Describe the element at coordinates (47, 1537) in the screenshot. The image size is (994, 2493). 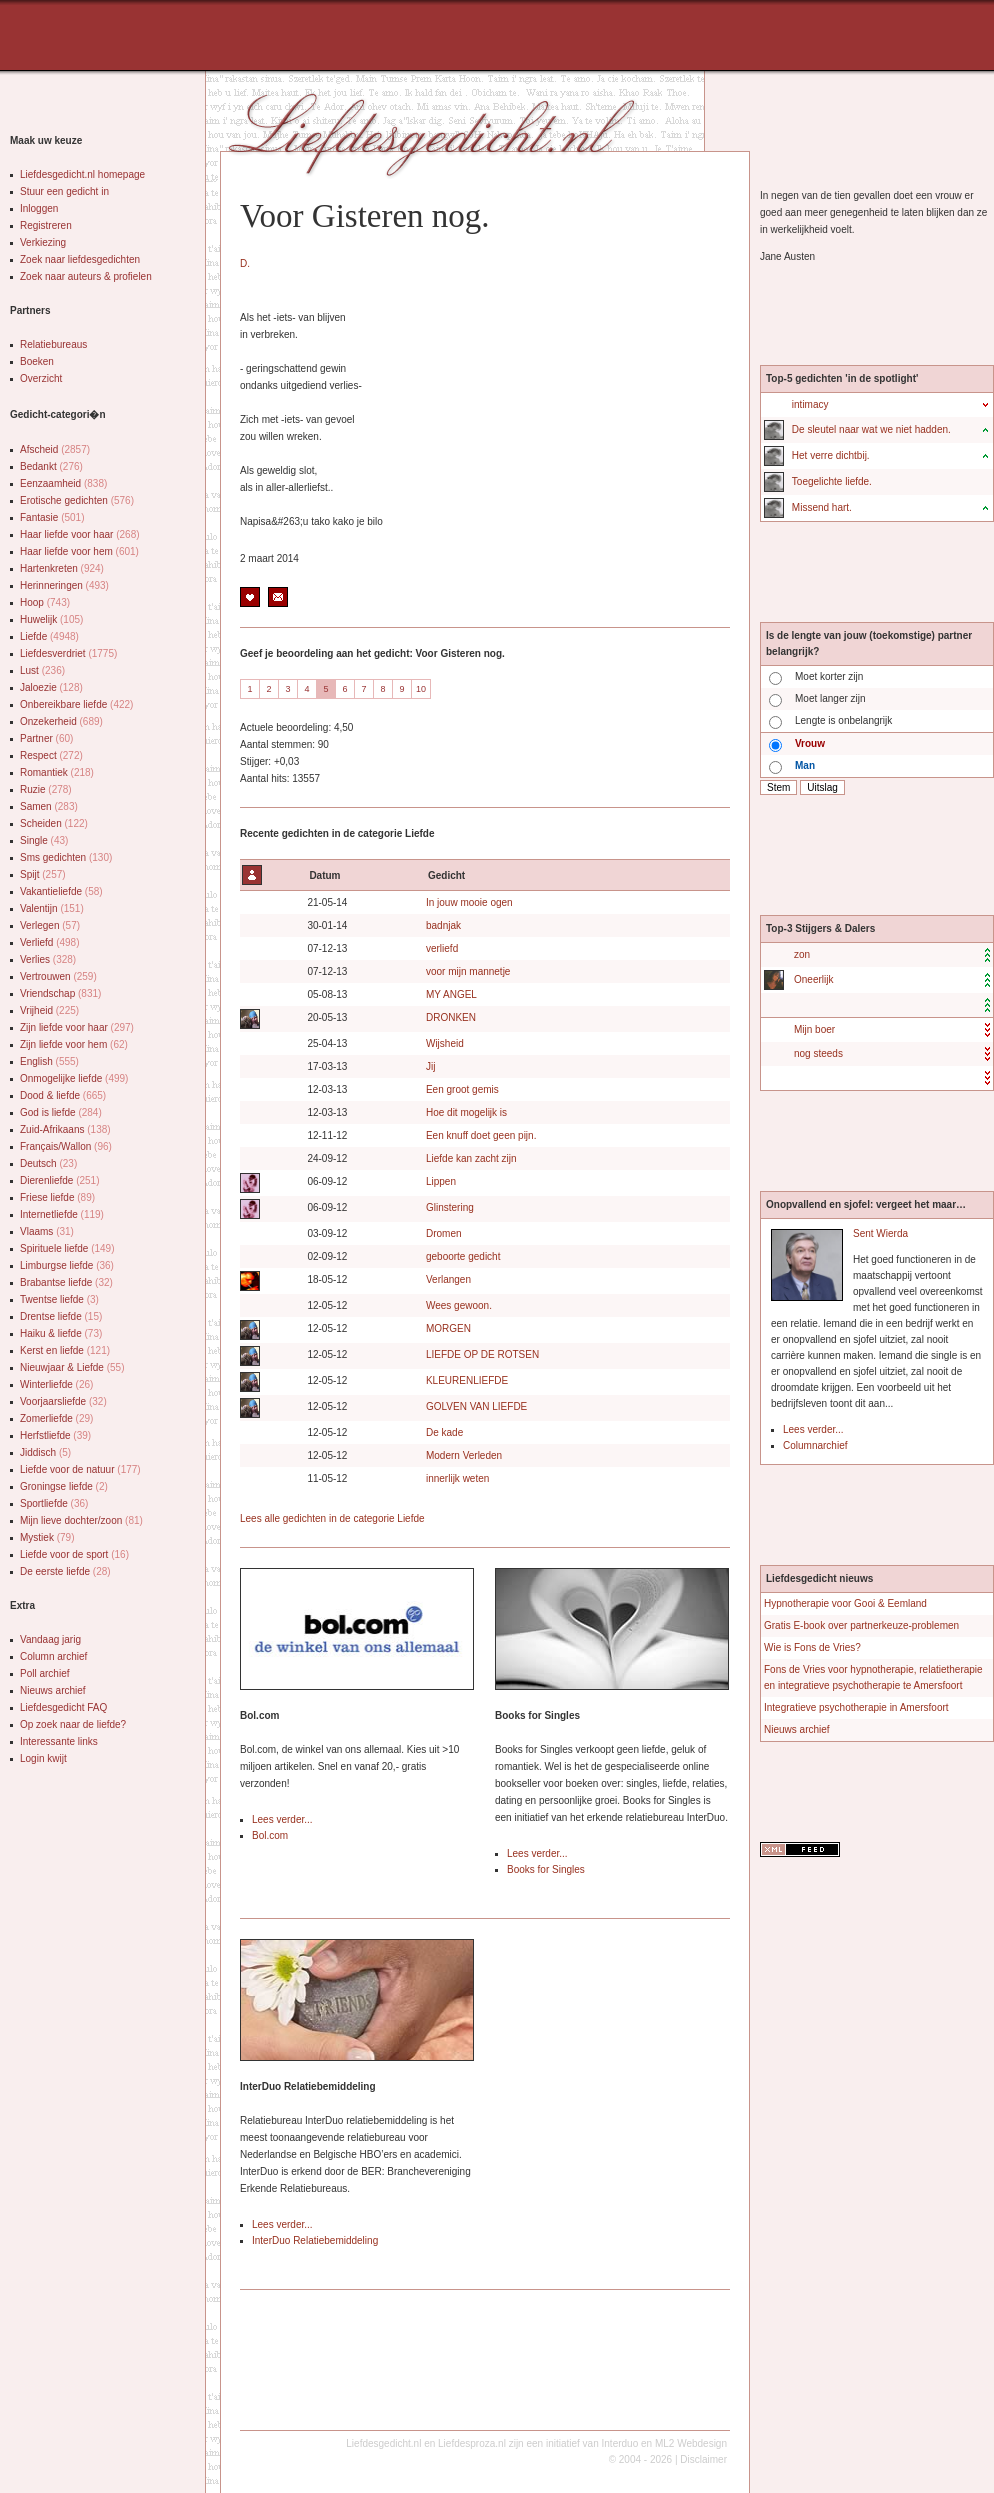
I see `Mystiek` at that location.